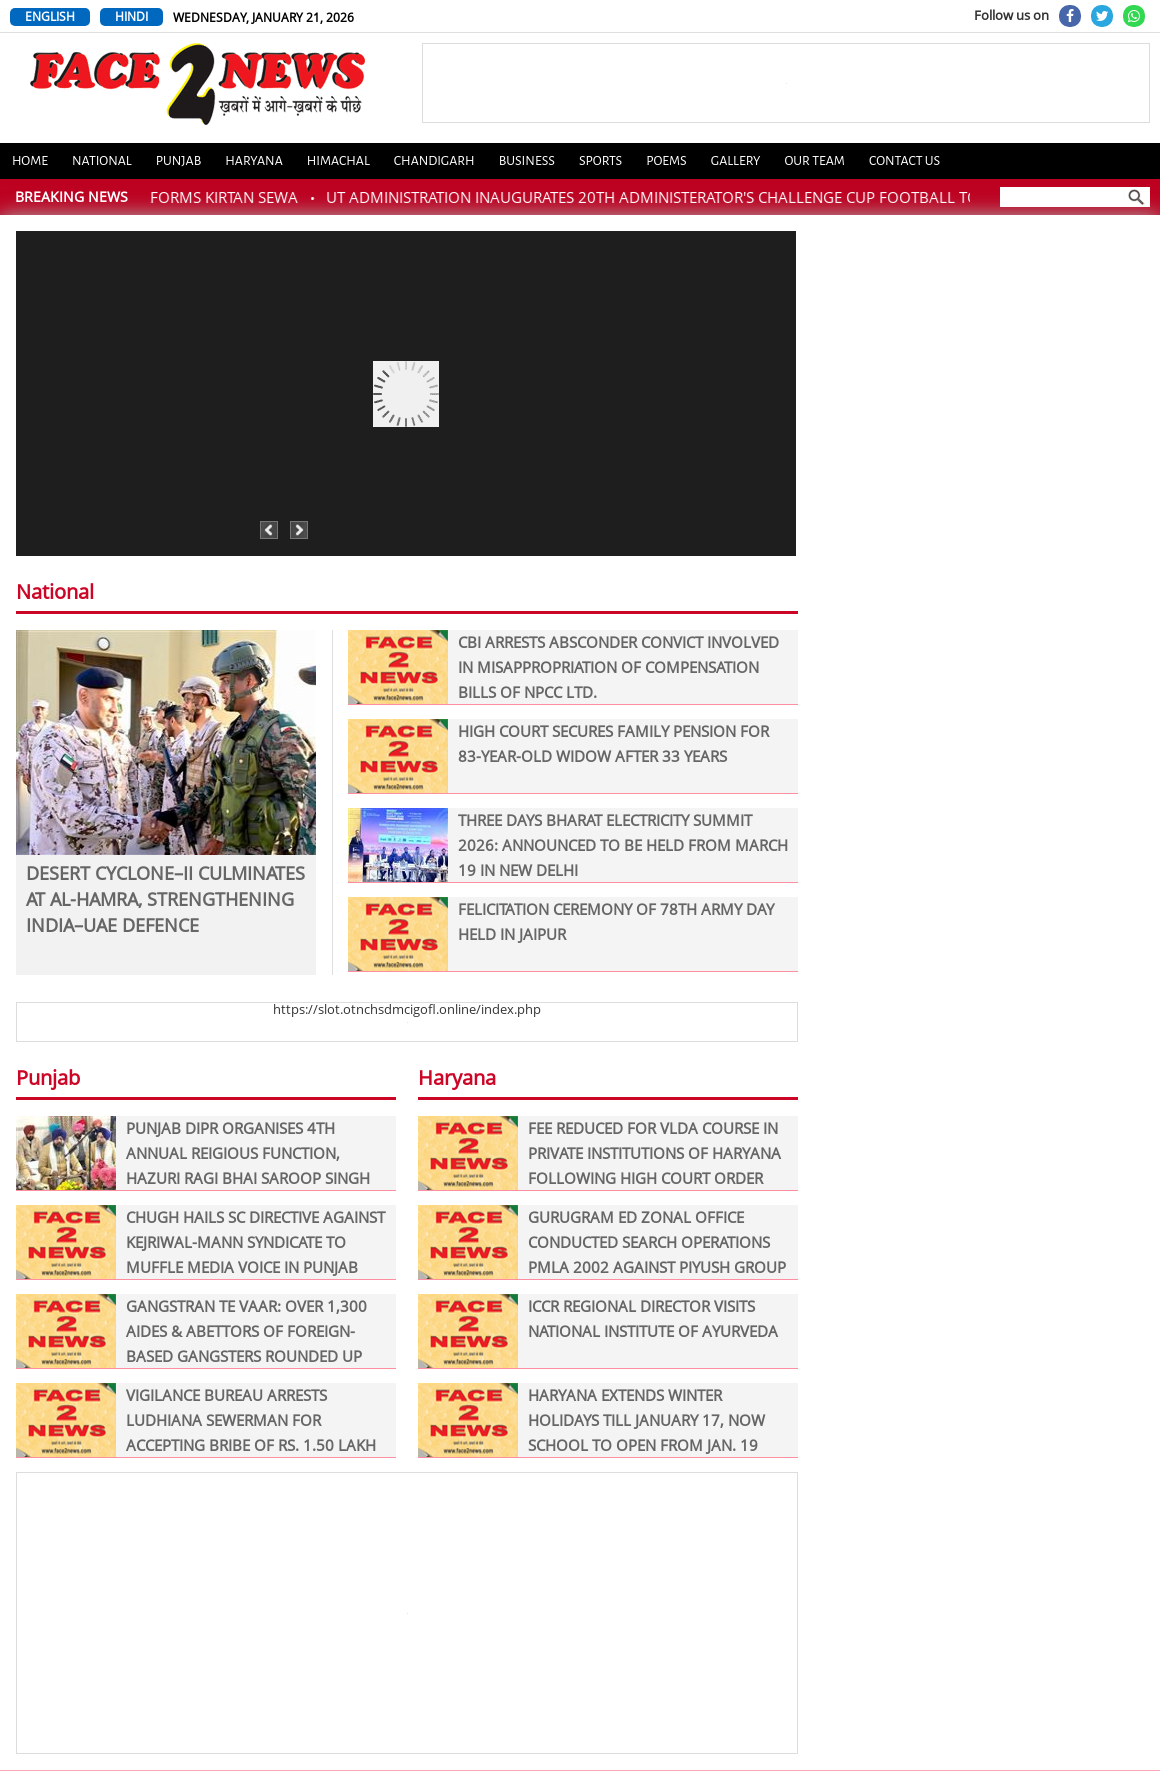 The width and height of the screenshot is (1160, 1771). What do you see at coordinates (338, 161) in the screenshot?
I see `Himachal` at bounding box center [338, 161].